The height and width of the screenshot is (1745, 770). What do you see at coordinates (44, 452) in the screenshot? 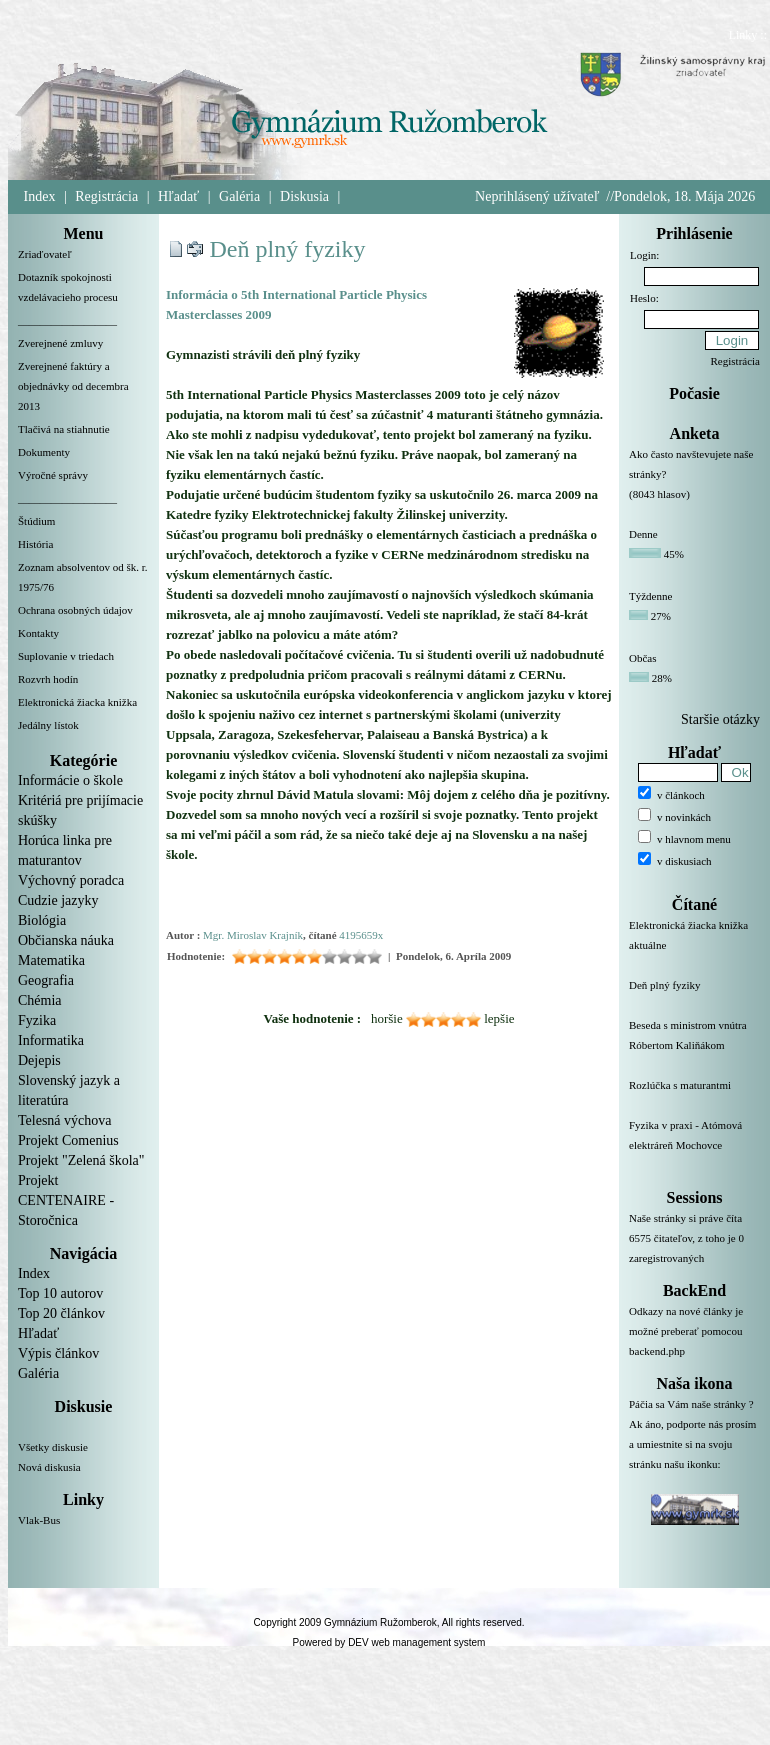
I see `Dokumenty` at bounding box center [44, 452].